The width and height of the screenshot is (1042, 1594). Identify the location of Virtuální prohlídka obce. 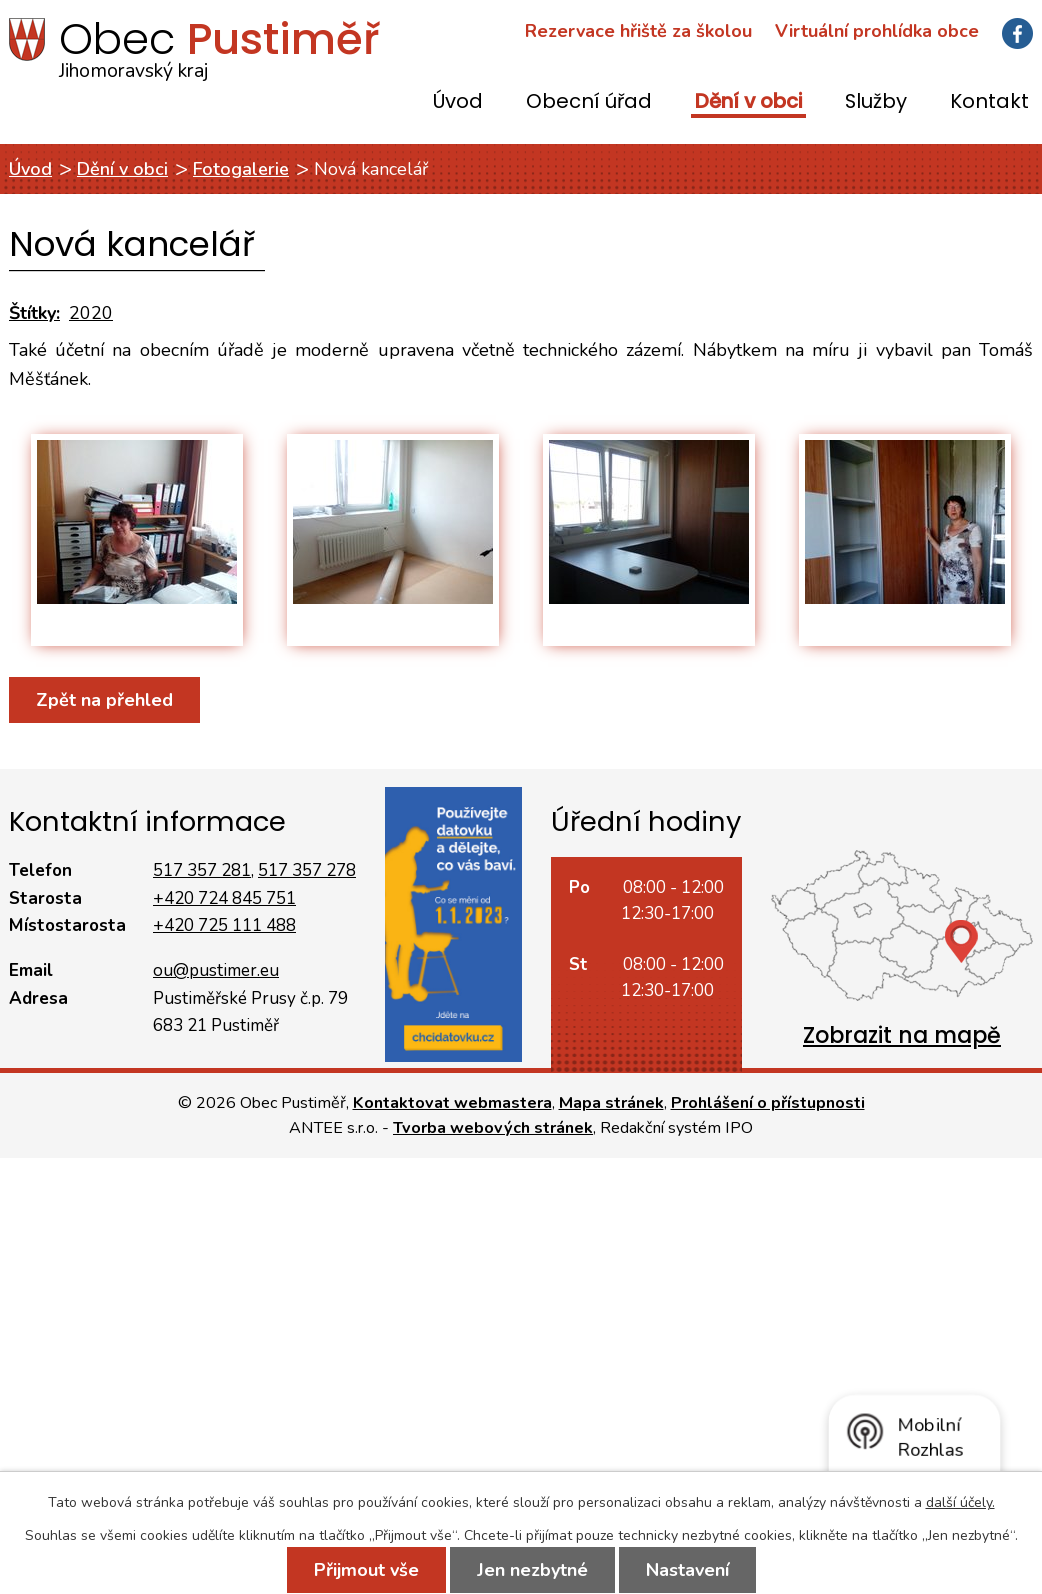
(877, 31).